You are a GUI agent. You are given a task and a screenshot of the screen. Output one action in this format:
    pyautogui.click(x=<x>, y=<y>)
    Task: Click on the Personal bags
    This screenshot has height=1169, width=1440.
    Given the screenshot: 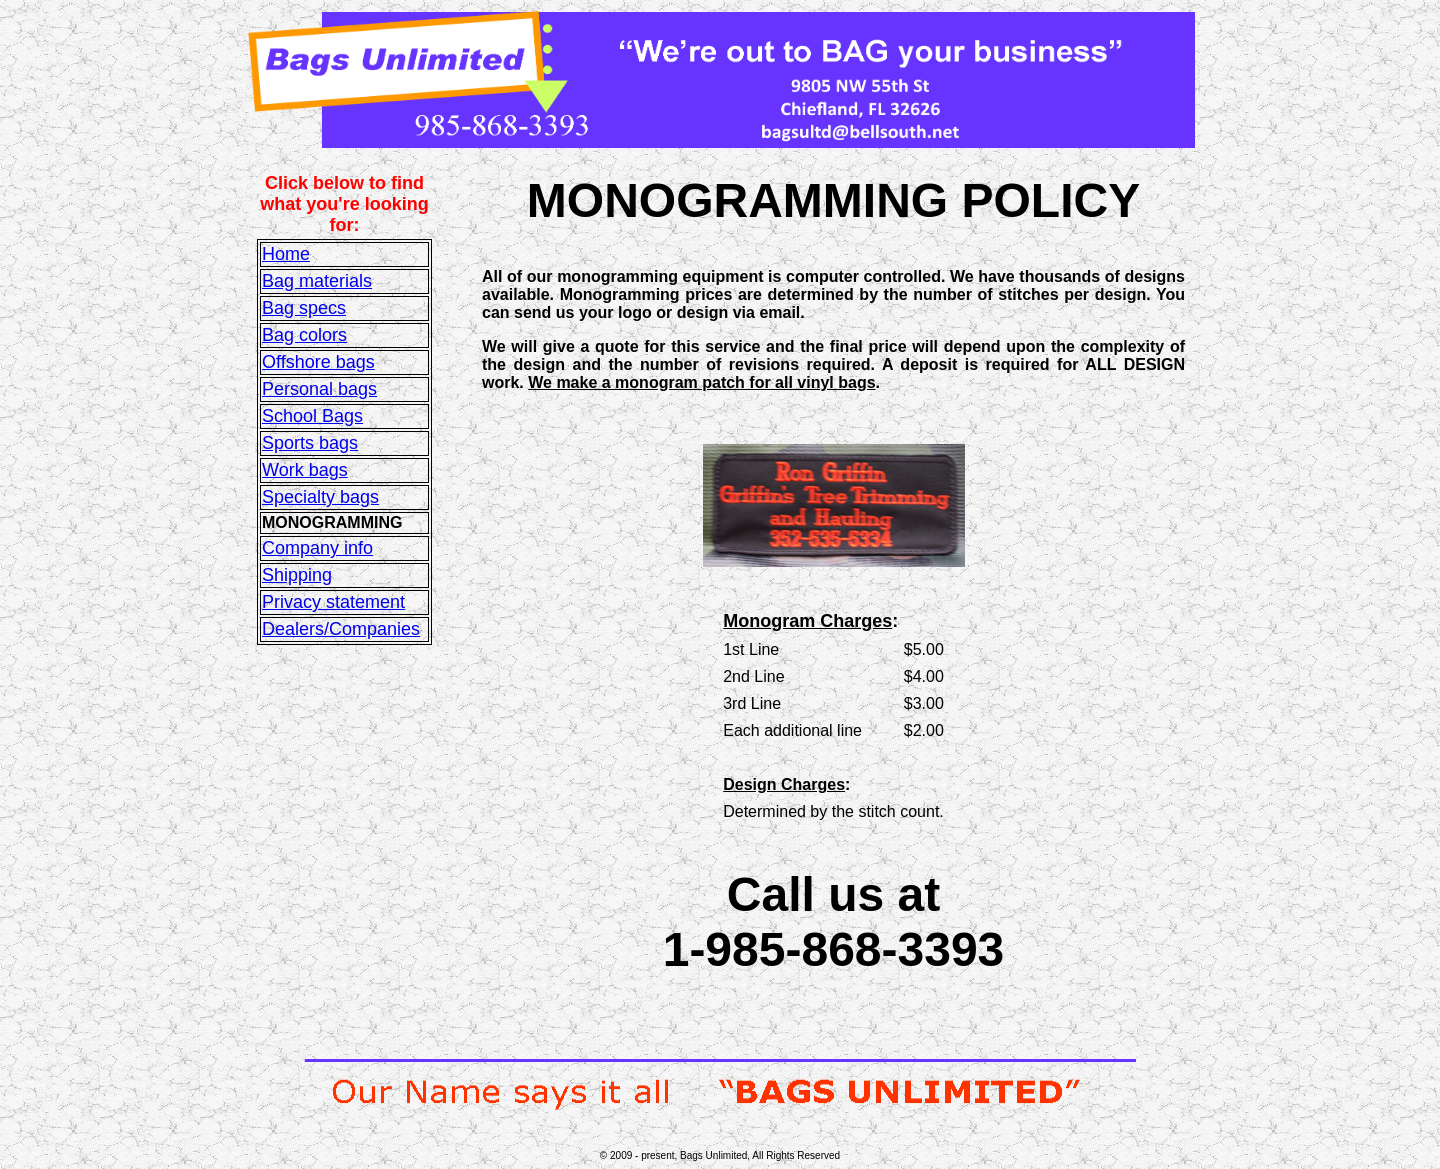 What is the action you would take?
    pyautogui.click(x=319, y=389)
    